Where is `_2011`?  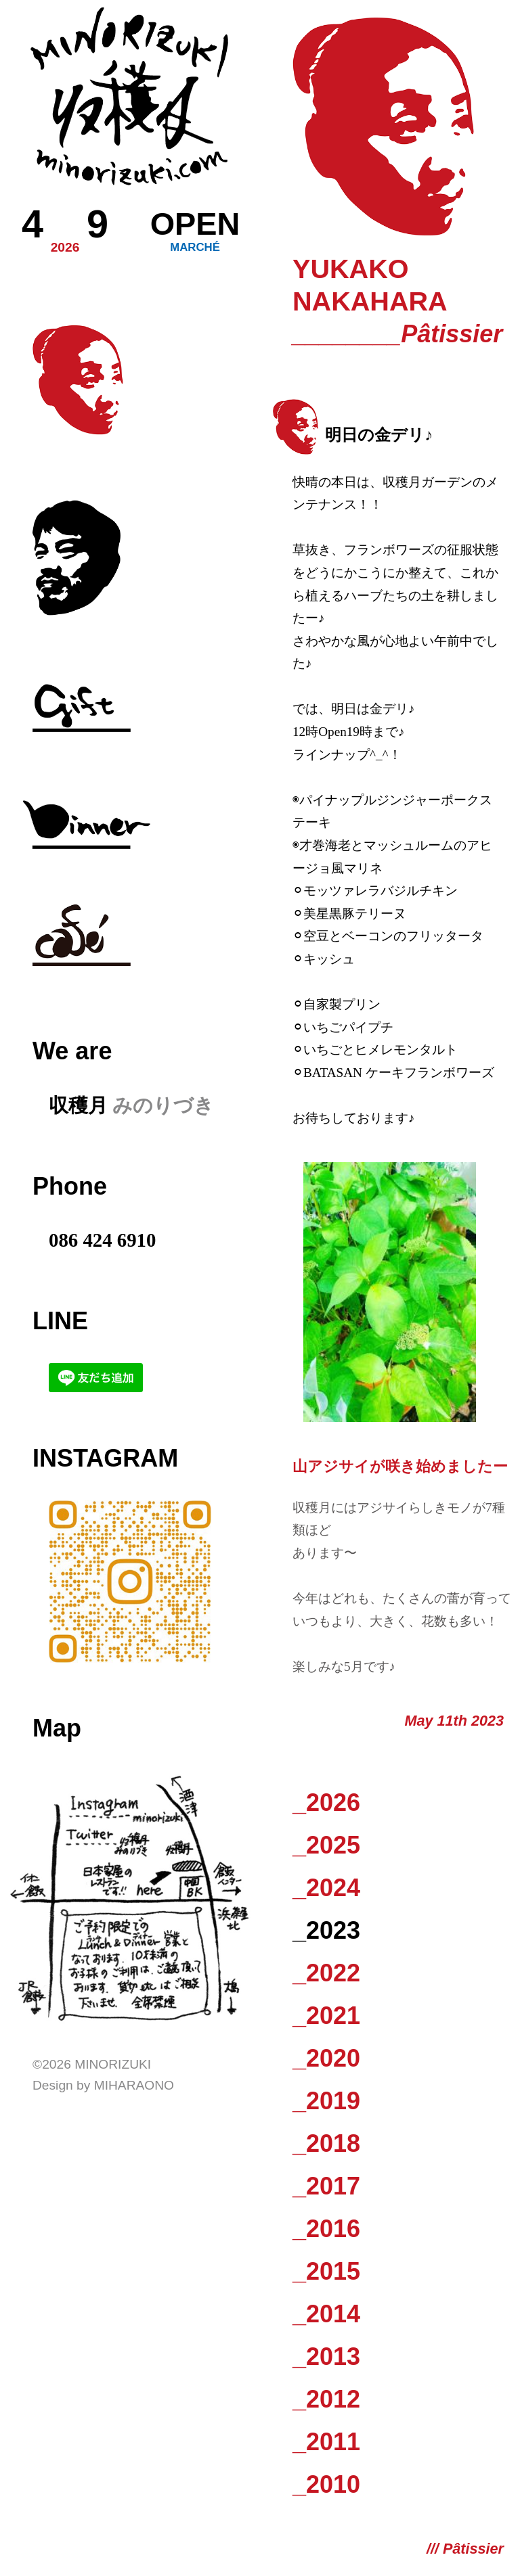
_2011 is located at coordinates (326, 2442).